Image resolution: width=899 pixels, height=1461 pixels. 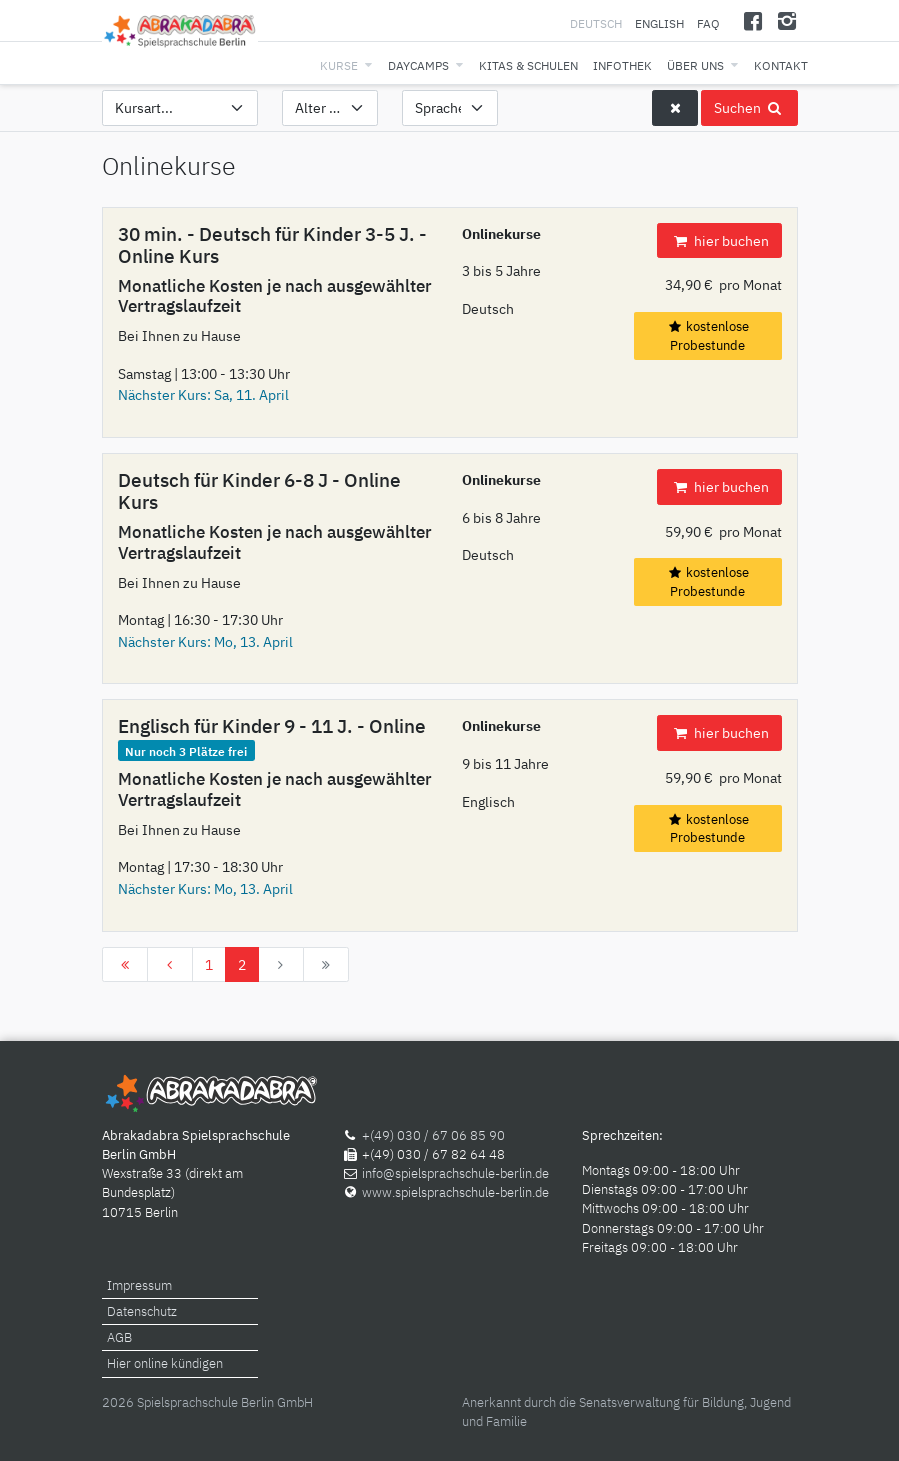 I want to click on Kurse, so click(x=339, y=65).